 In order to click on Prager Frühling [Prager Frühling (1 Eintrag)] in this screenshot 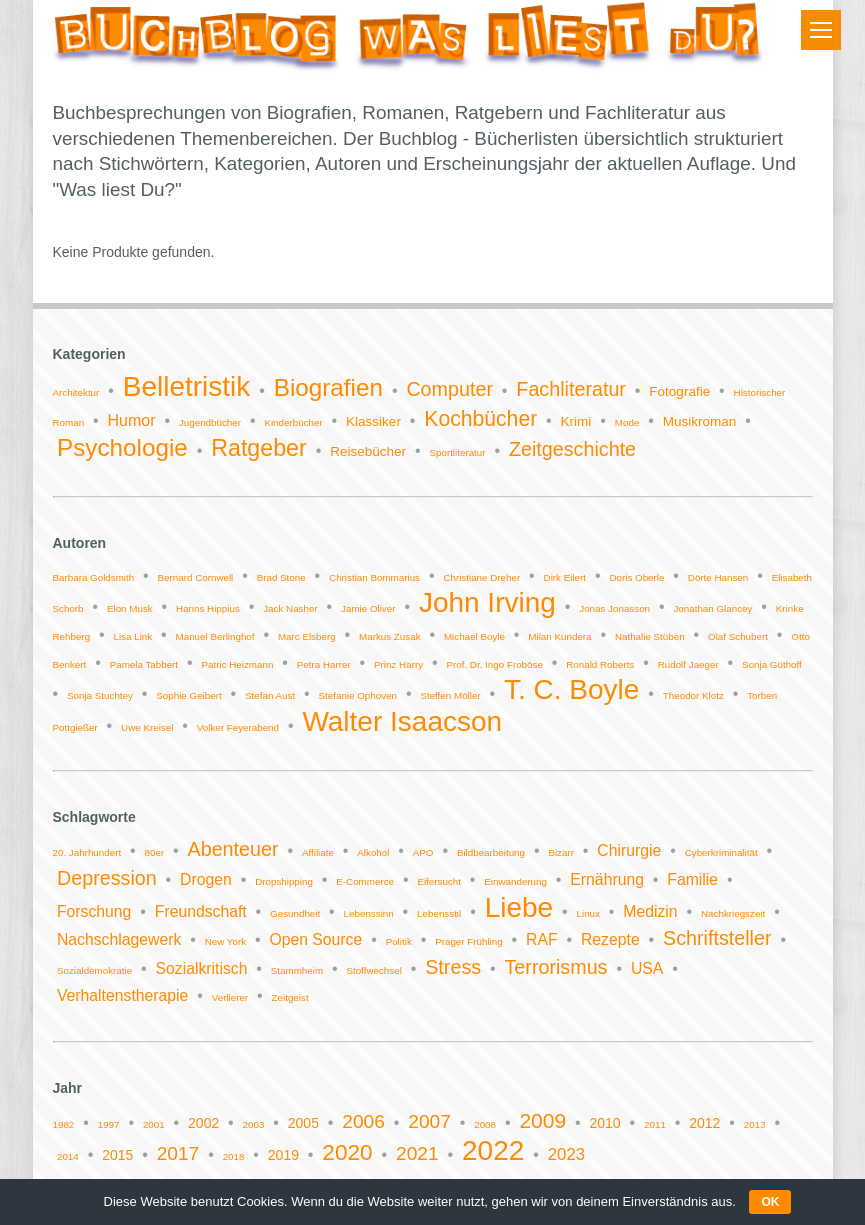, I will do `click(469, 941)`.